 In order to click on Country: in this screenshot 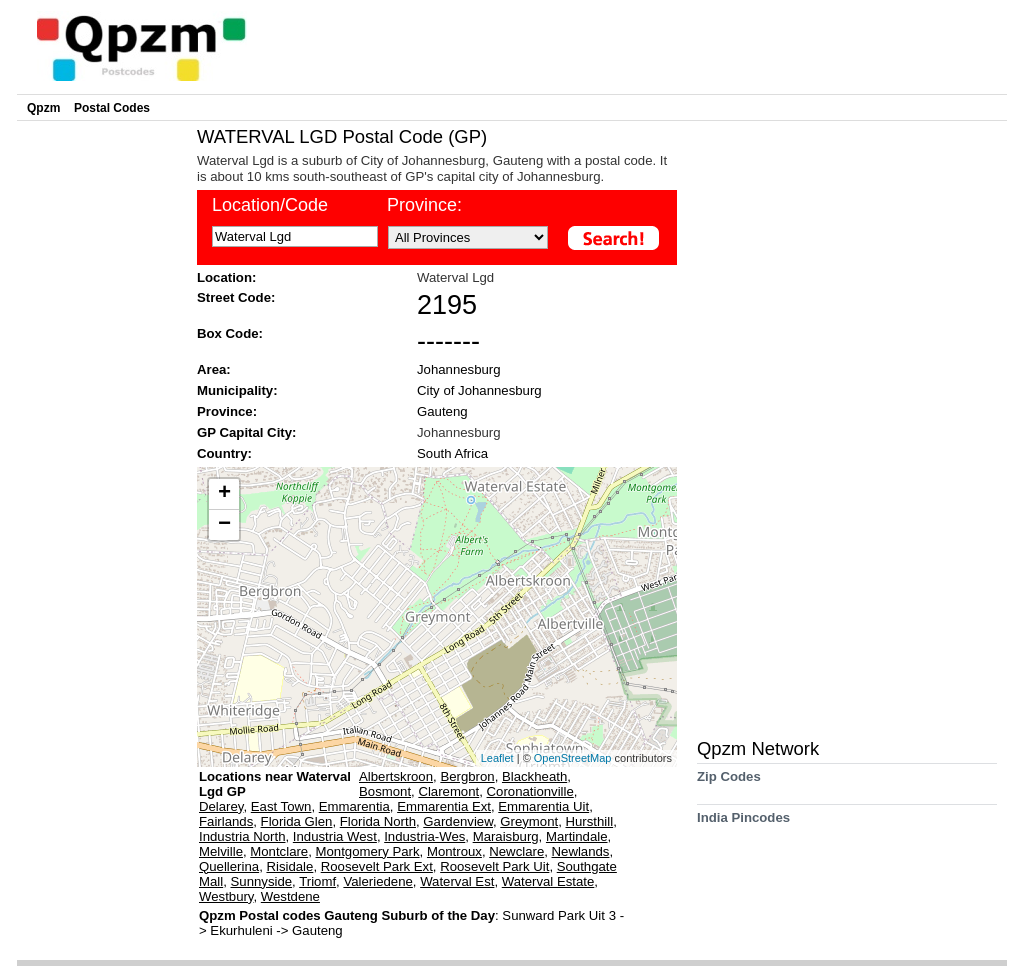, I will do `click(224, 453)`.